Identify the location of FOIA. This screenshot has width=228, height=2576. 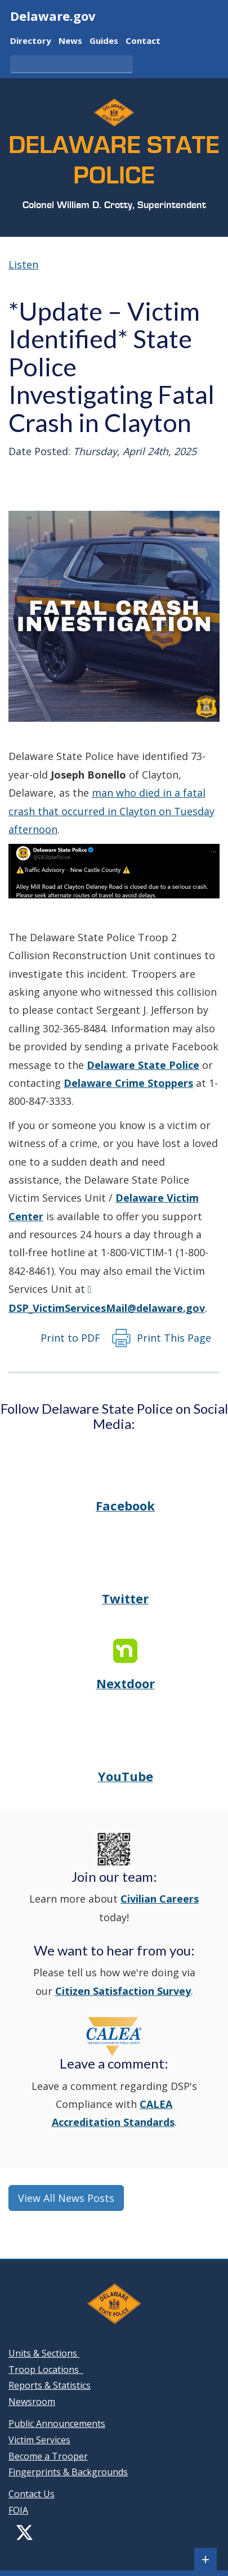
(18, 2510).